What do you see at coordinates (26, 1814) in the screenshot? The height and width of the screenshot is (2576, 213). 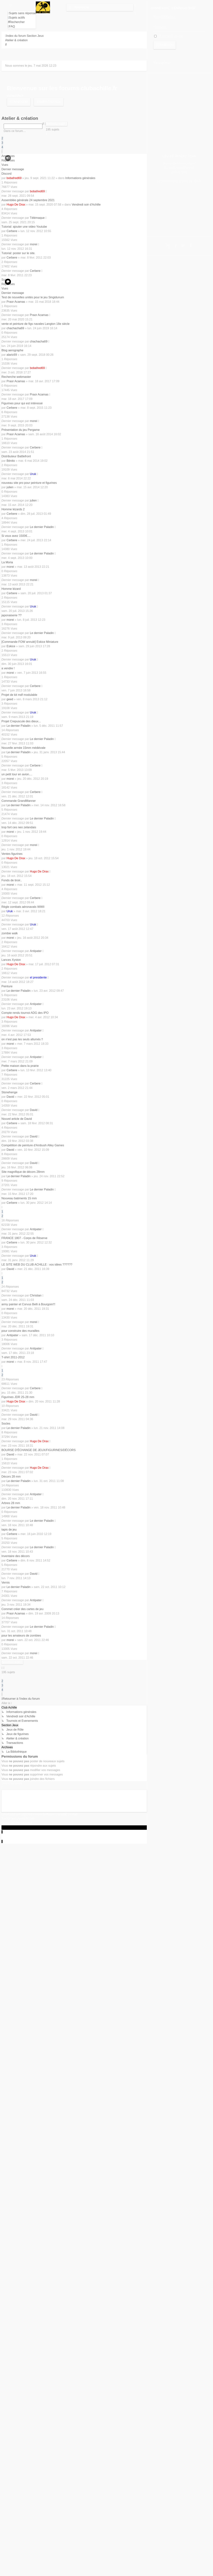 I see `phpBB` at bounding box center [26, 1814].